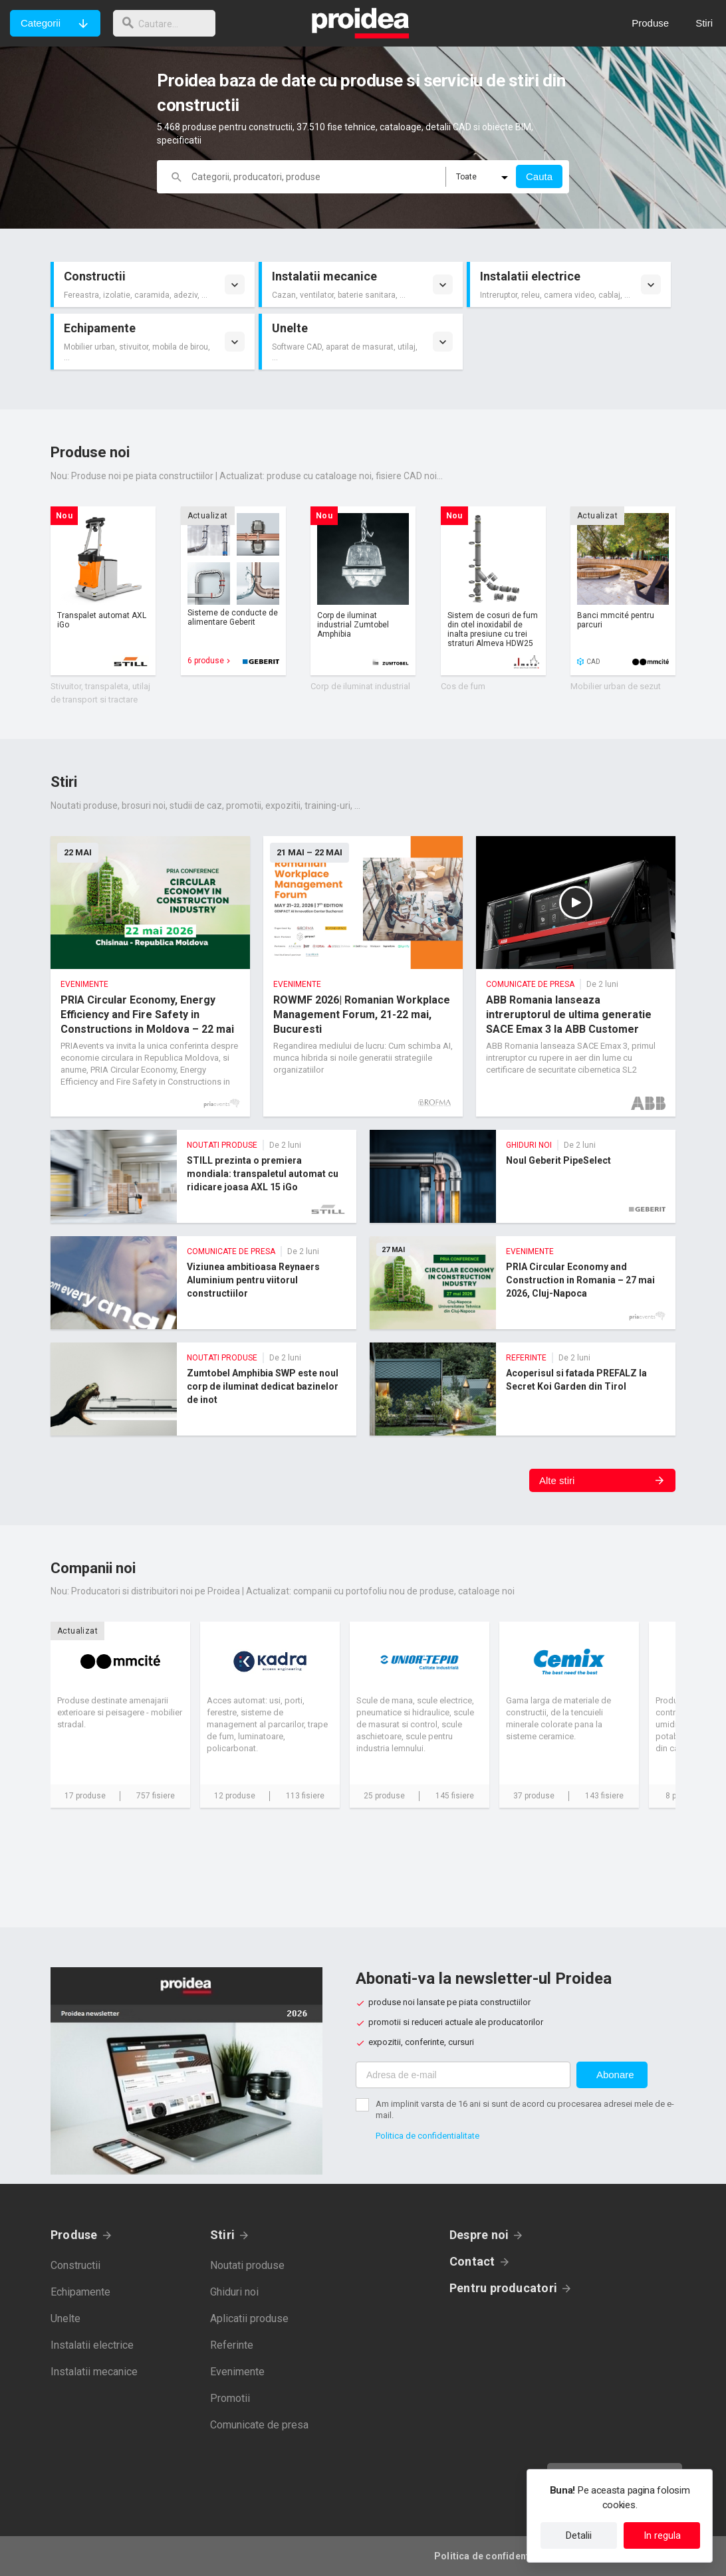  What do you see at coordinates (427, 2136) in the screenshot?
I see `Politica de confidentialitate` at bounding box center [427, 2136].